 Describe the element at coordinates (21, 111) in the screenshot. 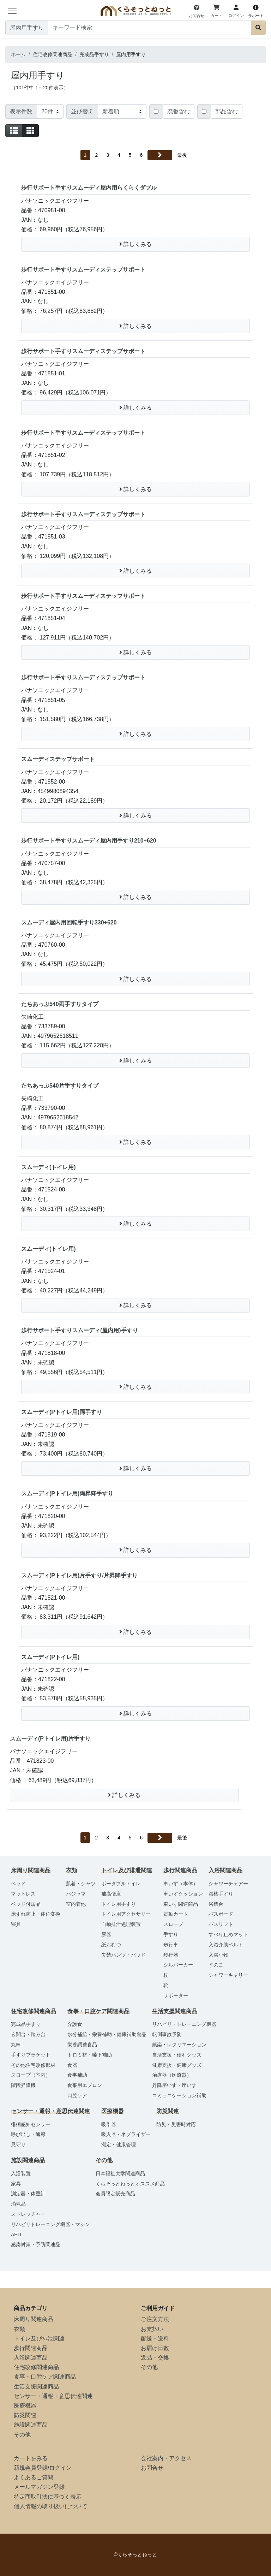

I see `表示件数` at that location.